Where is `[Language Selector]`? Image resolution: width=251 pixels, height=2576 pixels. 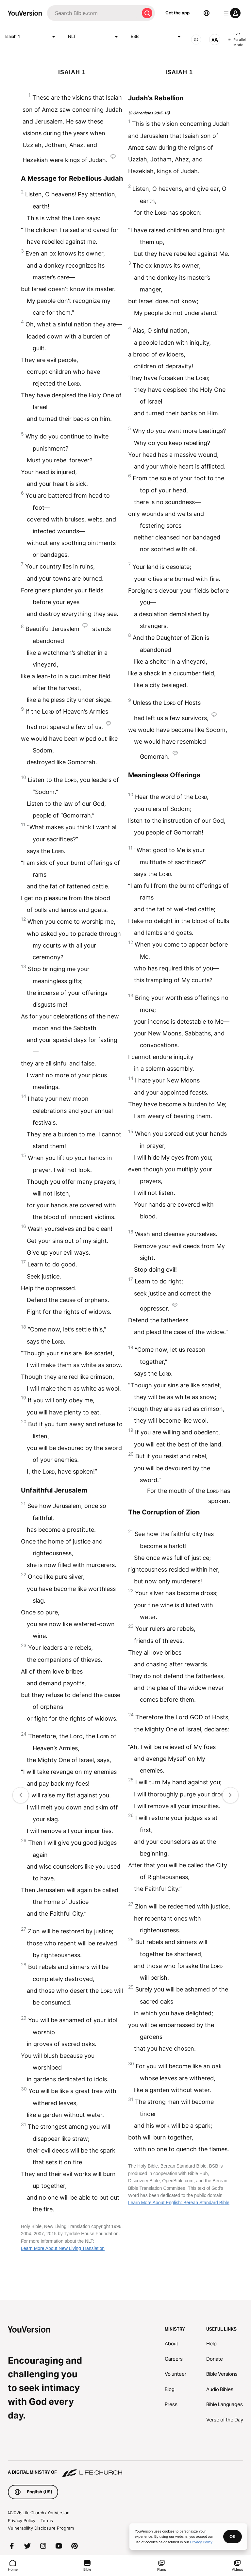 [Language Selector] is located at coordinates (206, 13).